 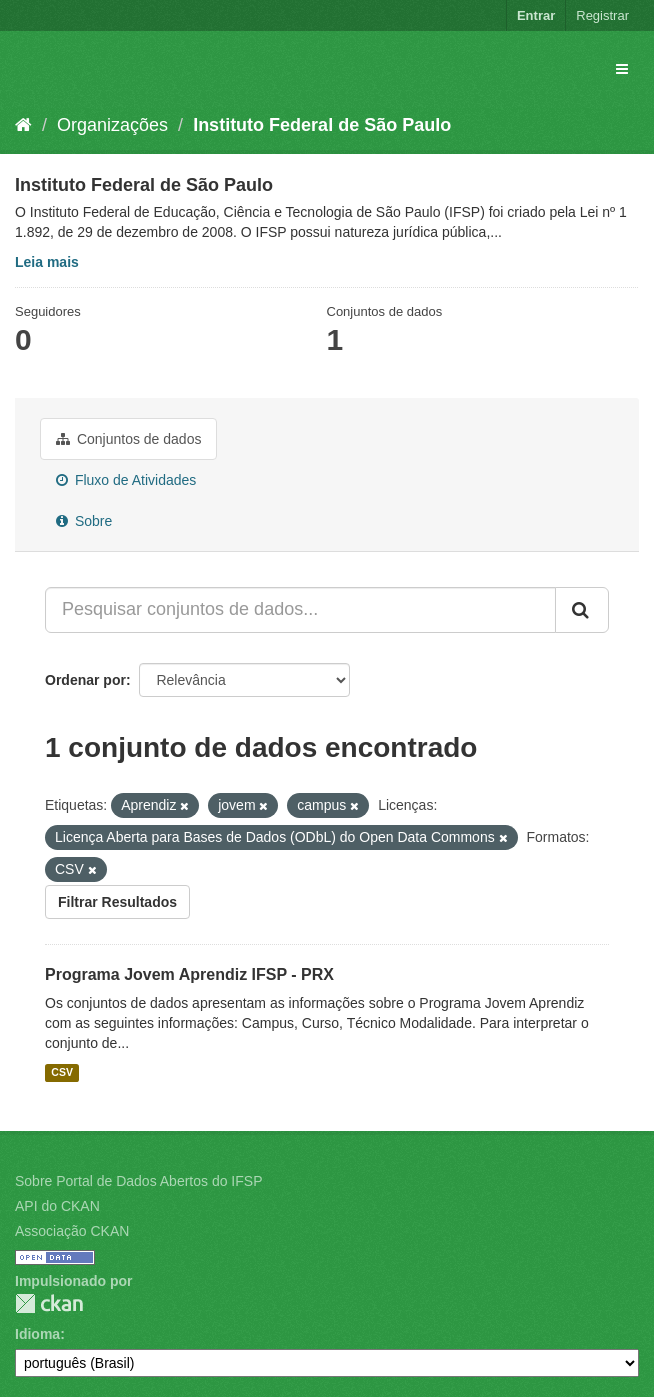 I want to click on Registrar, so click(x=602, y=15).